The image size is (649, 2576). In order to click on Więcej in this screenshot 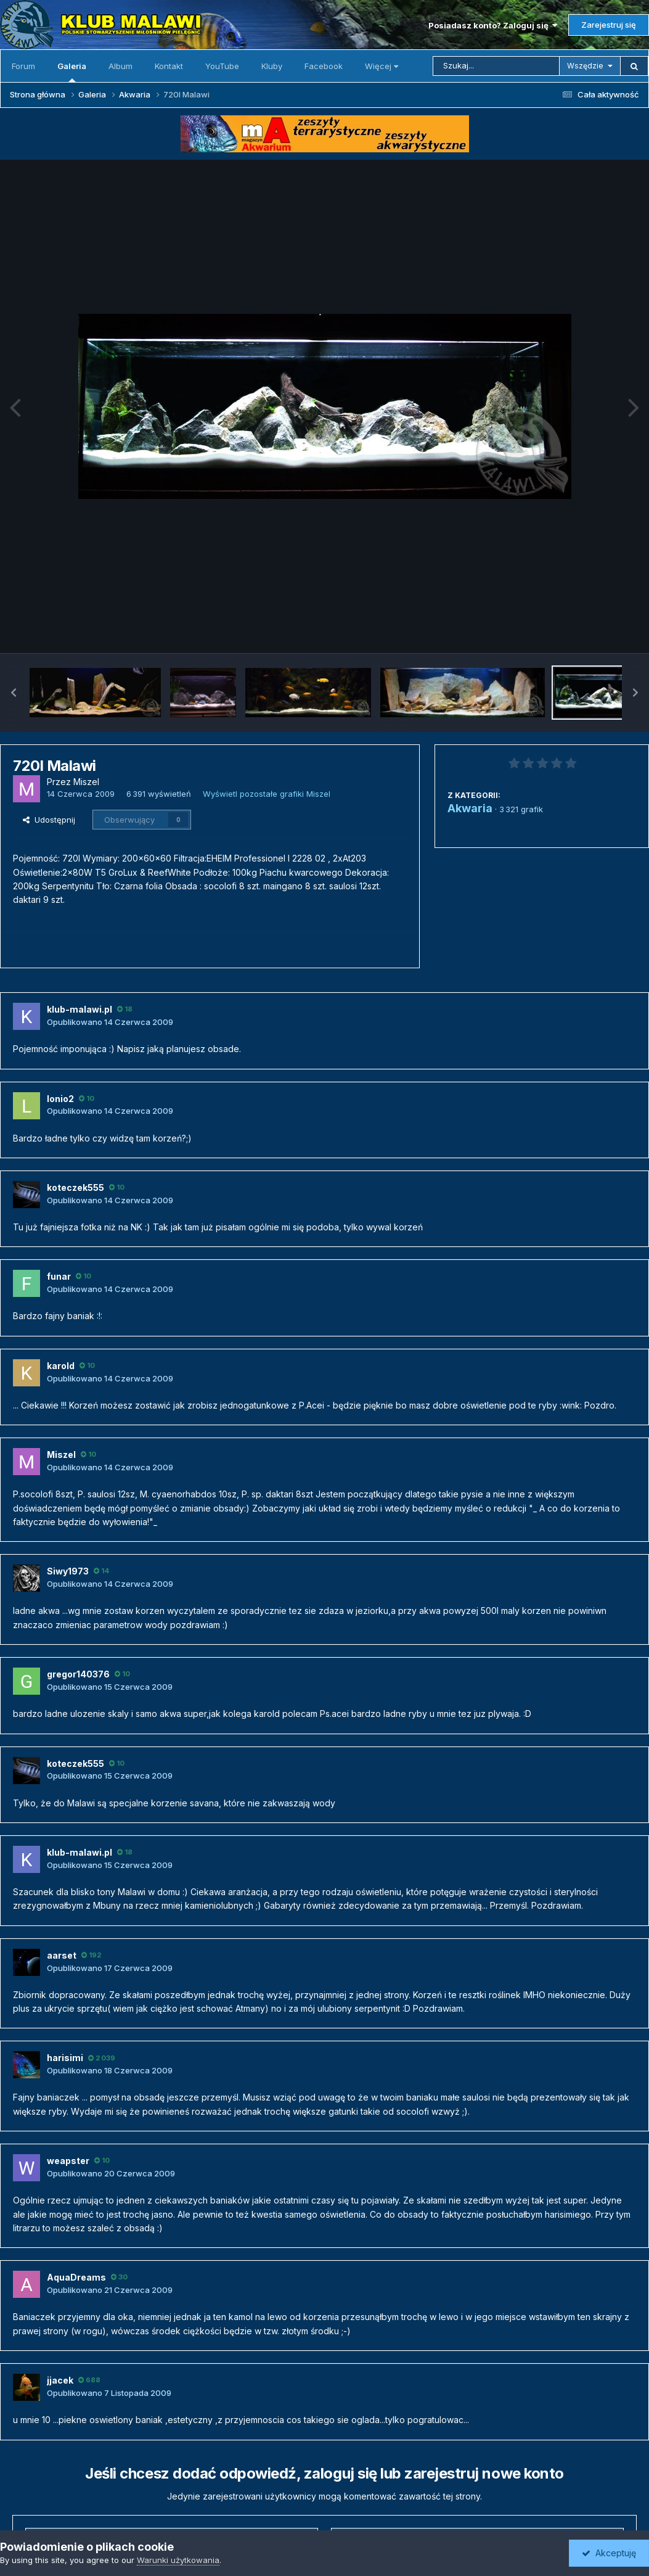, I will do `click(381, 66)`.